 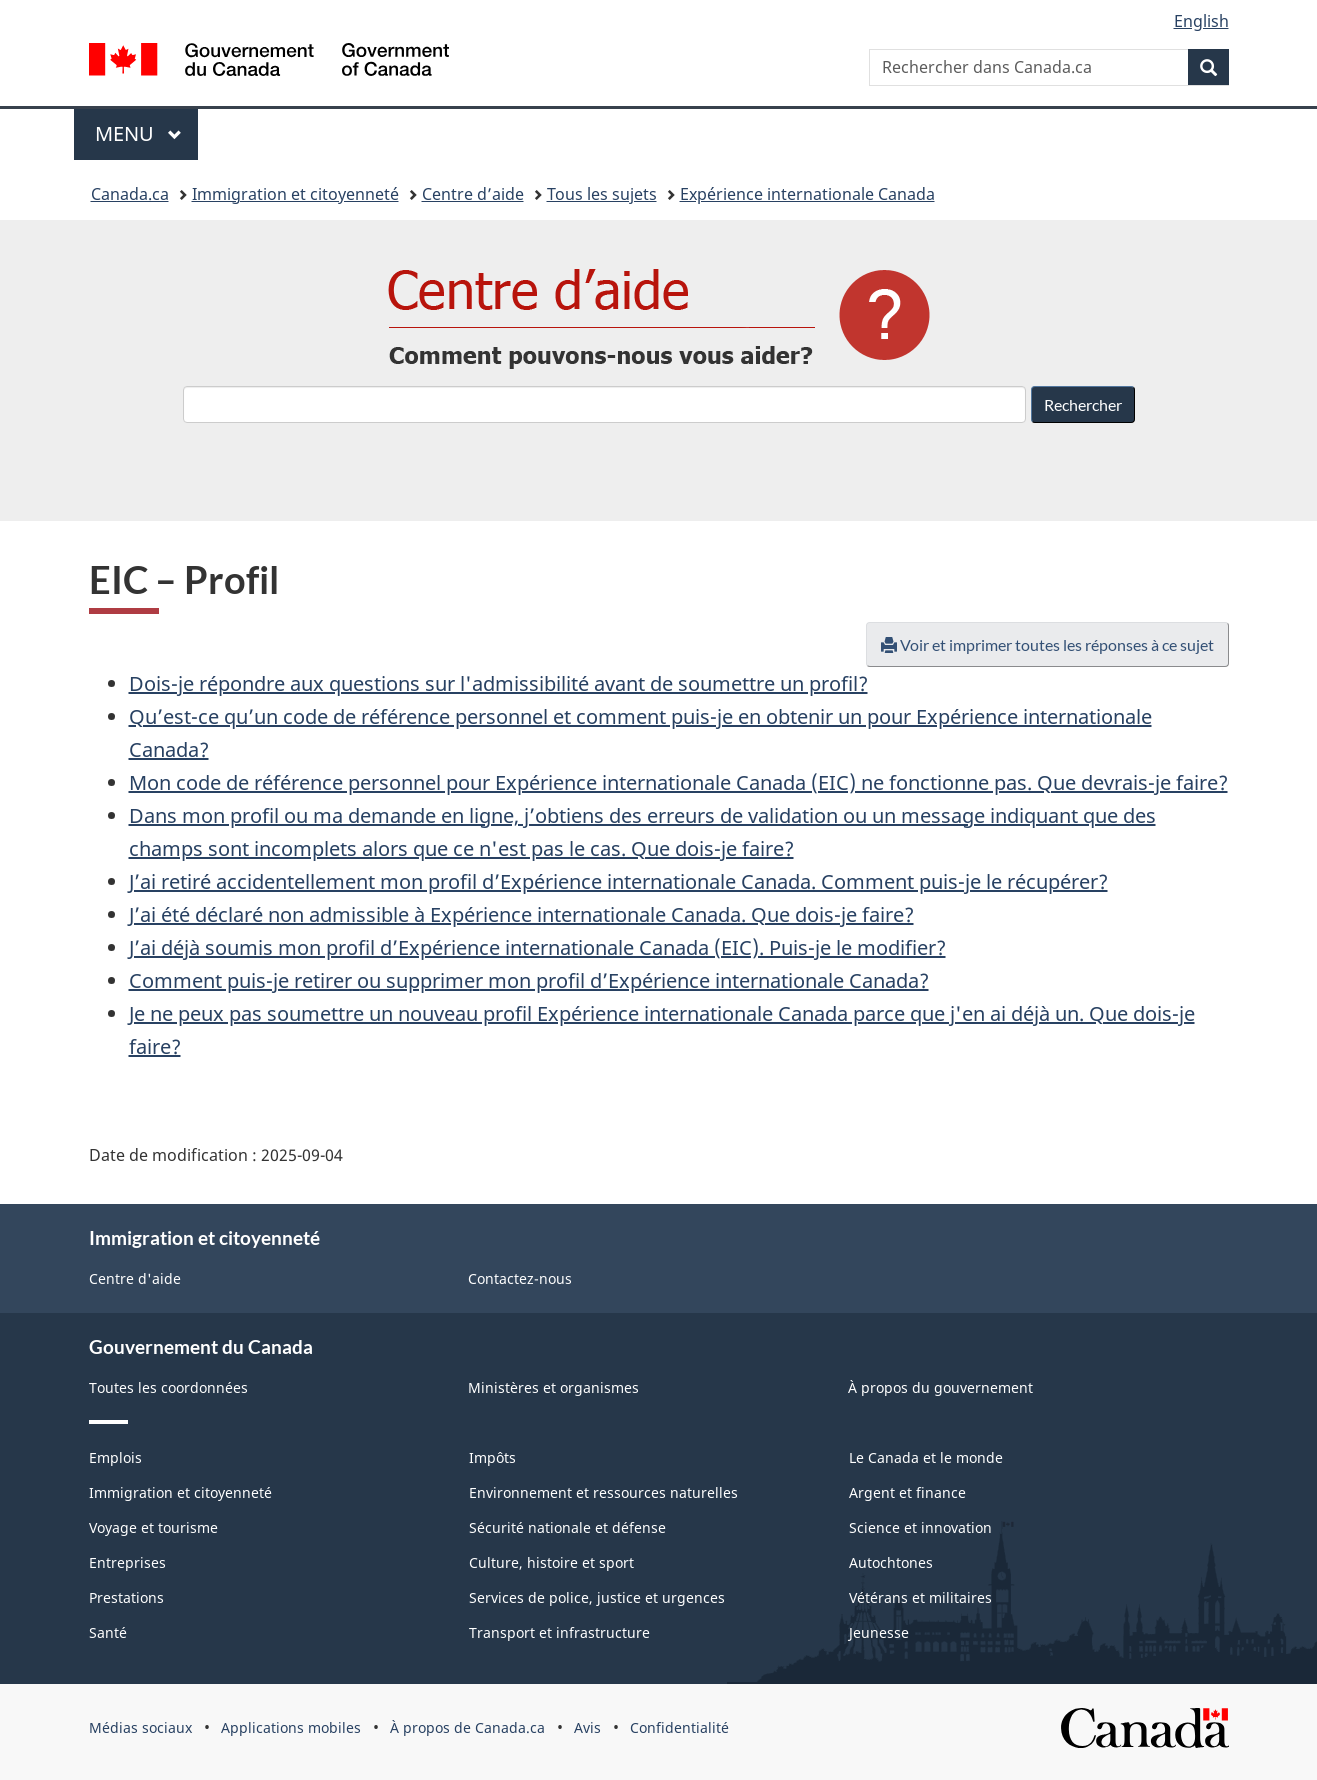 What do you see at coordinates (537, 947) in the screenshot?
I see `J’ai déjà soumis mon profil d’Expérience internationale Canada (EIC). Puis-je le modifier?` at bounding box center [537, 947].